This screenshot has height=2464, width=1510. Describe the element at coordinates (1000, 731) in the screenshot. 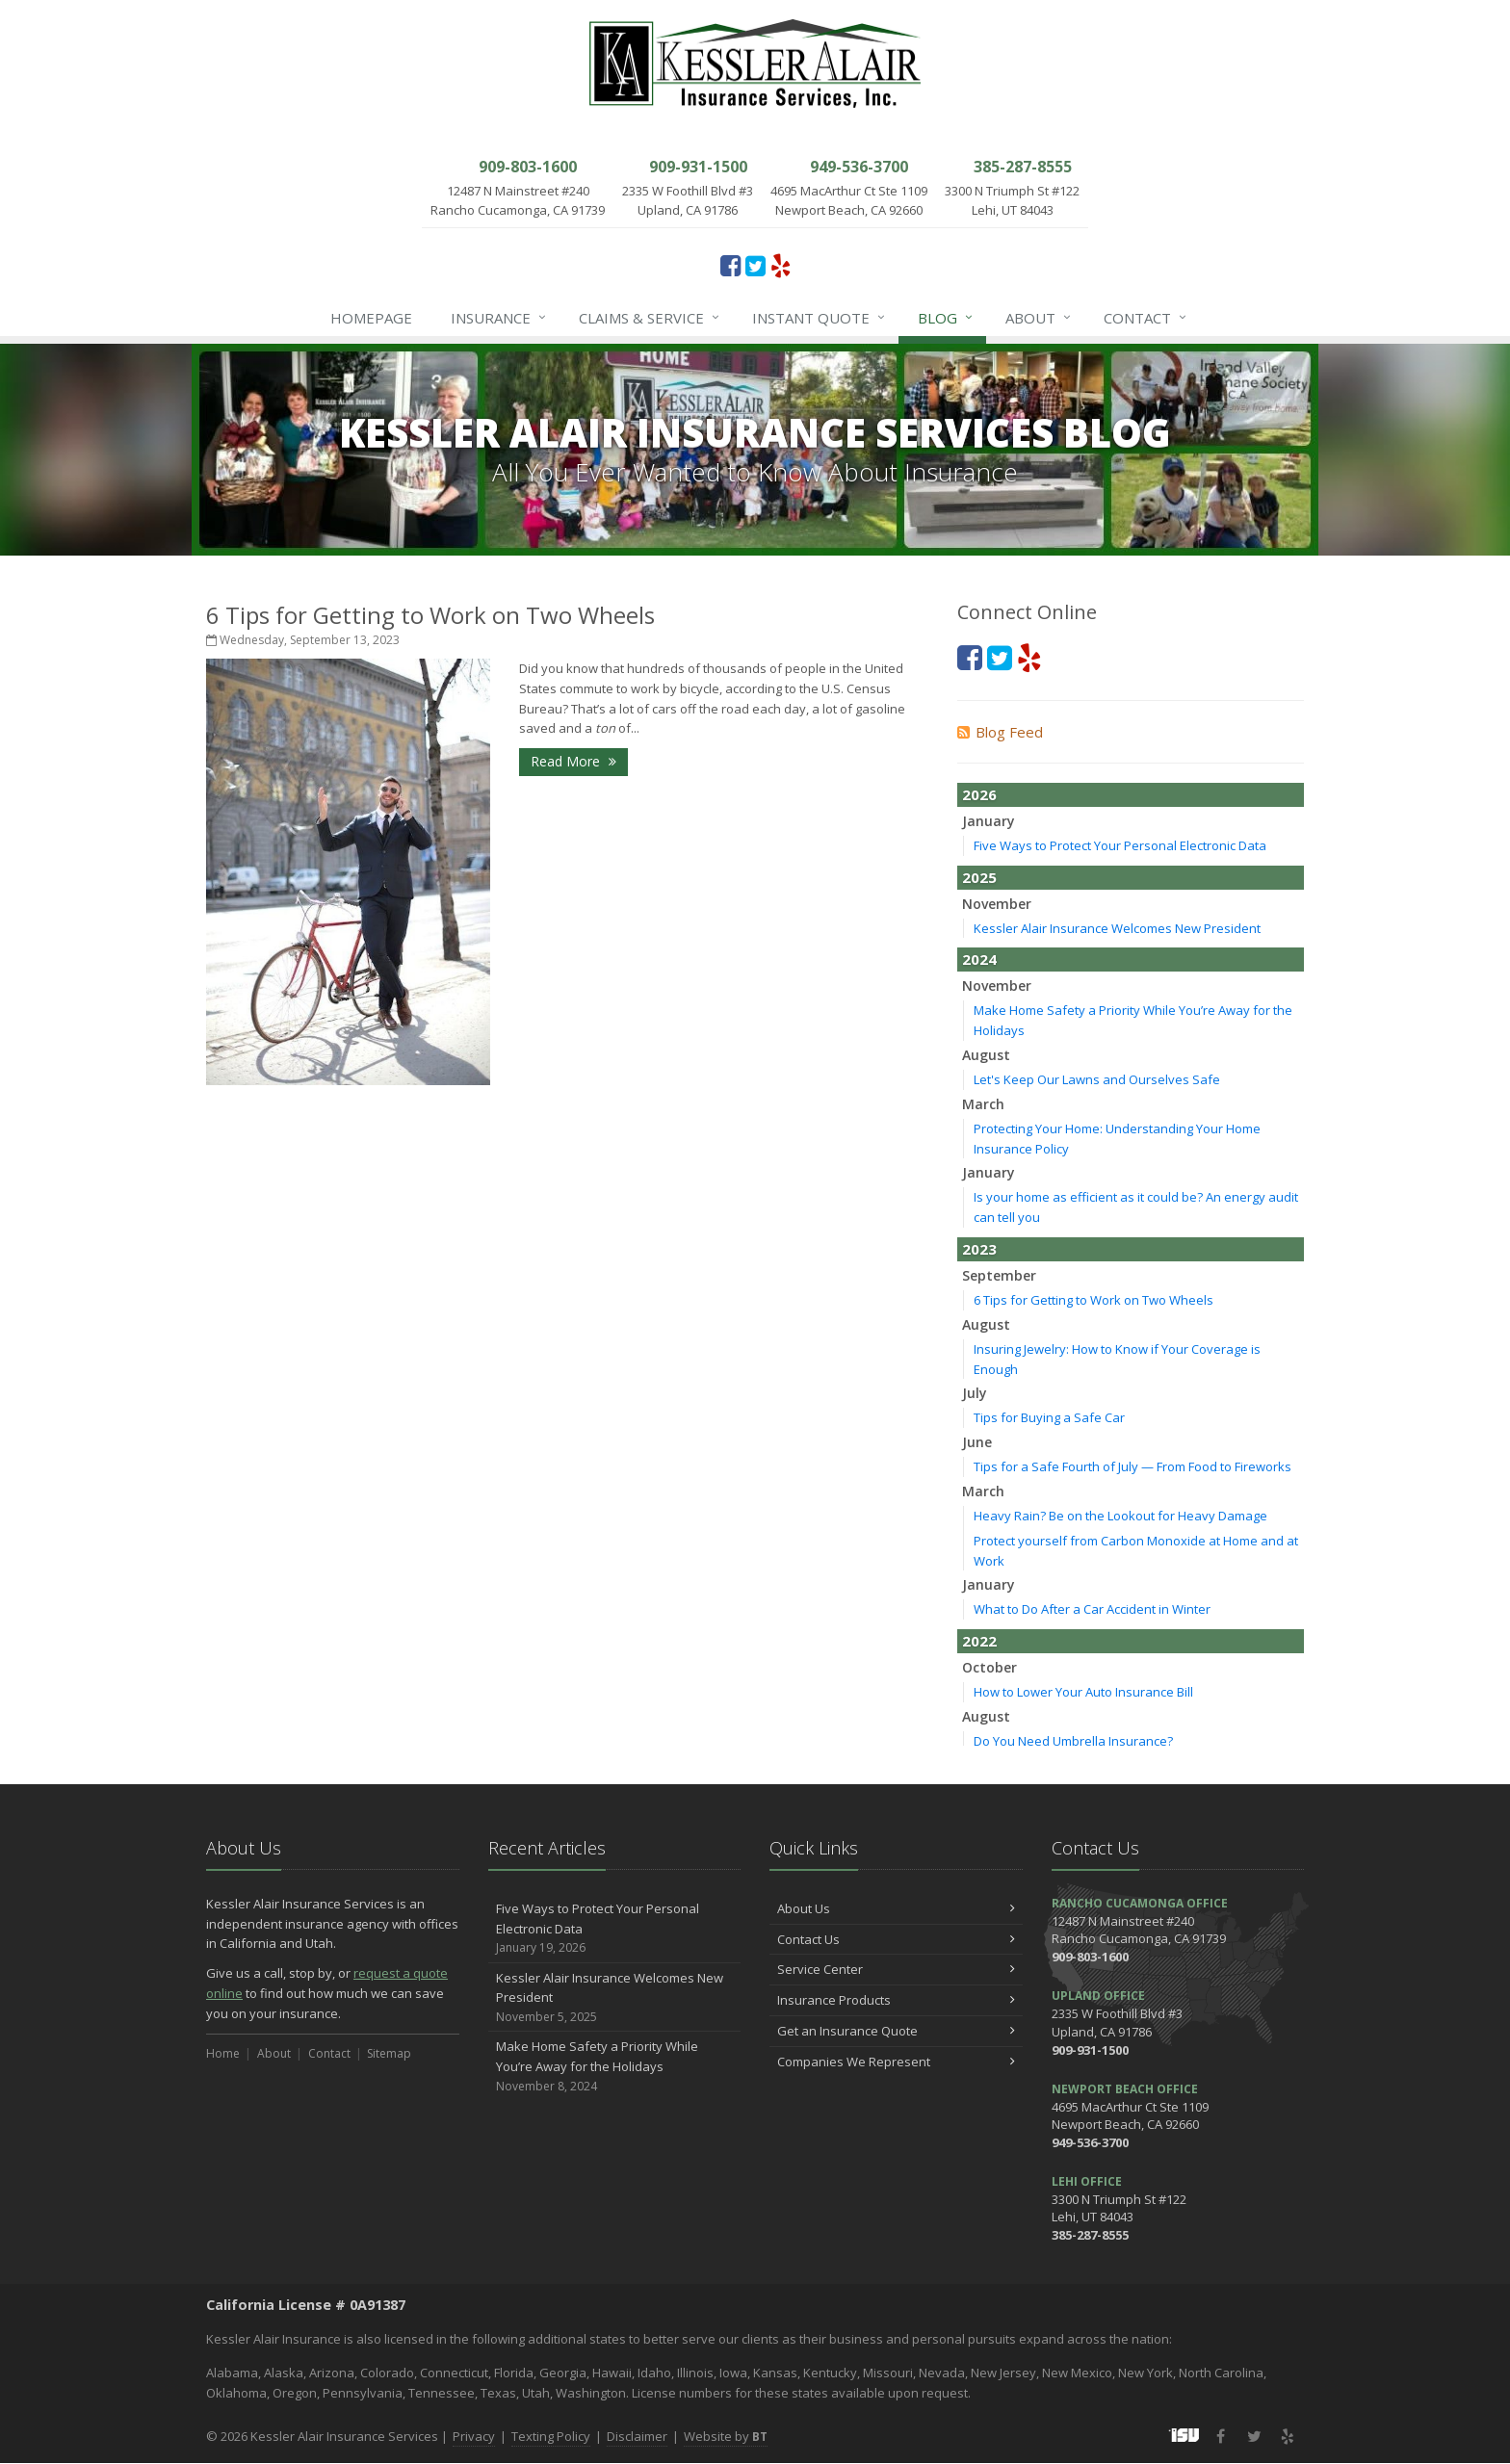

I see `Blog Feed` at that location.